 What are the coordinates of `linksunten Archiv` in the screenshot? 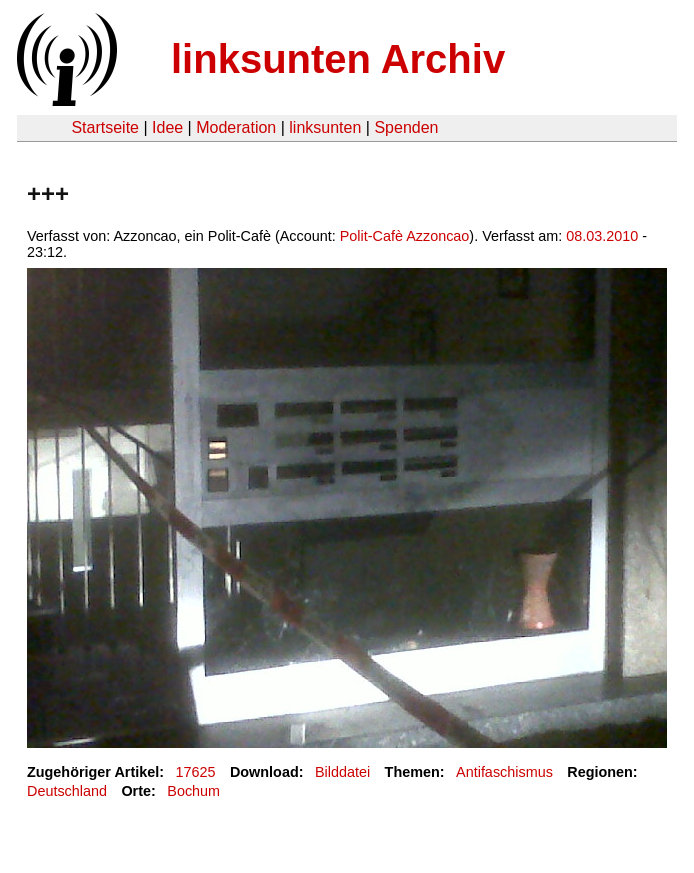 It's located at (338, 59).